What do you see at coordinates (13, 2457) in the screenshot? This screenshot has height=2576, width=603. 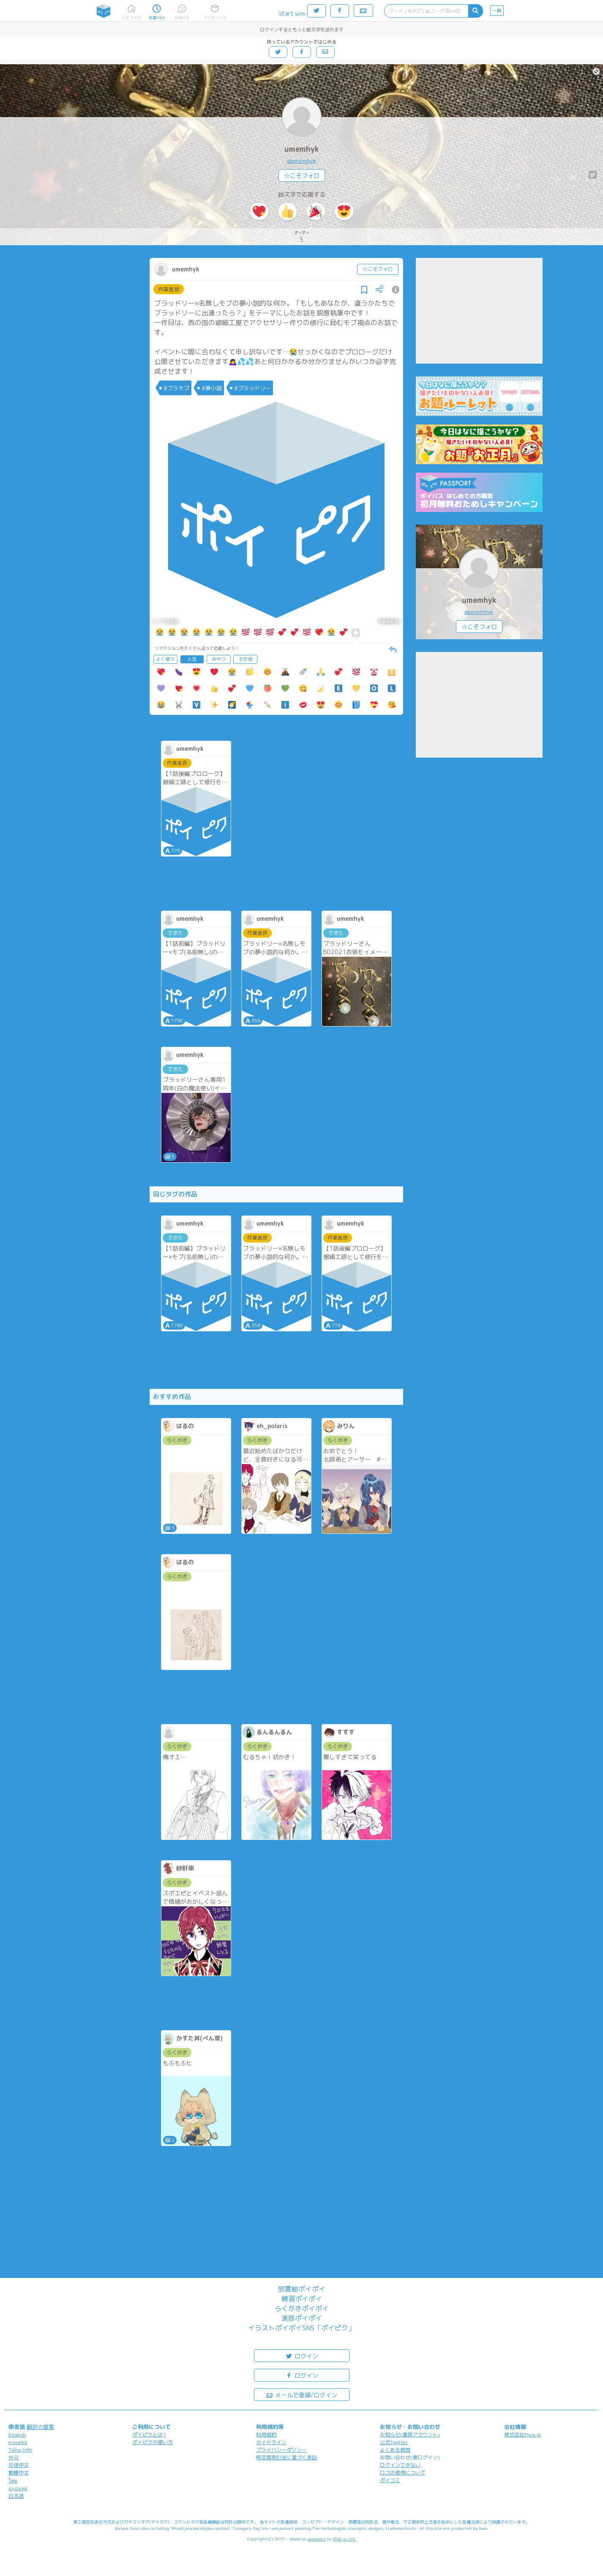 I see `한국` at bounding box center [13, 2457].